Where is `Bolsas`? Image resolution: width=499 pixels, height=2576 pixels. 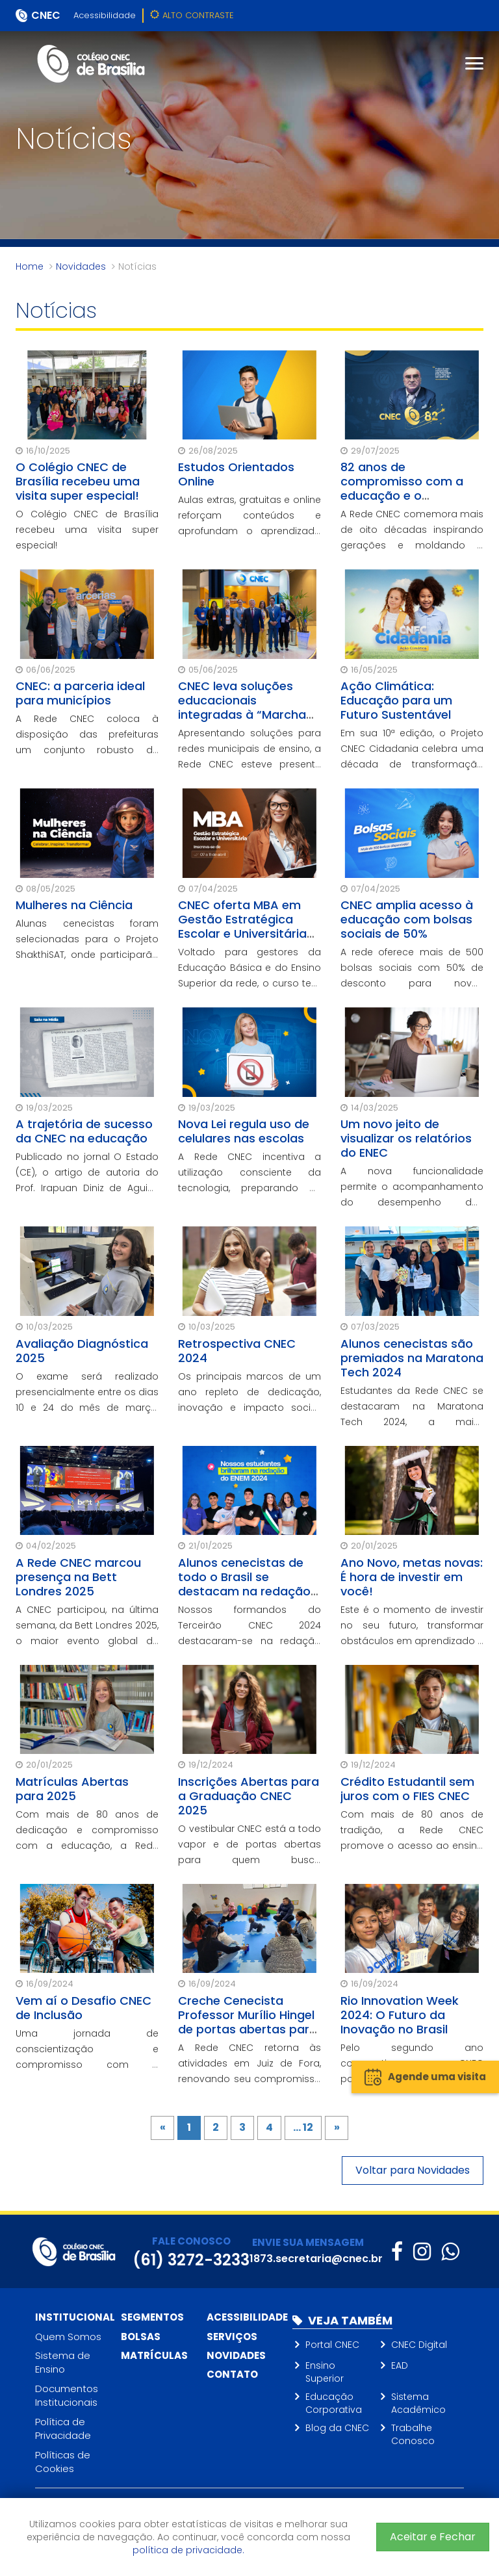
Bolsas is located at coordinates (140, 2336).